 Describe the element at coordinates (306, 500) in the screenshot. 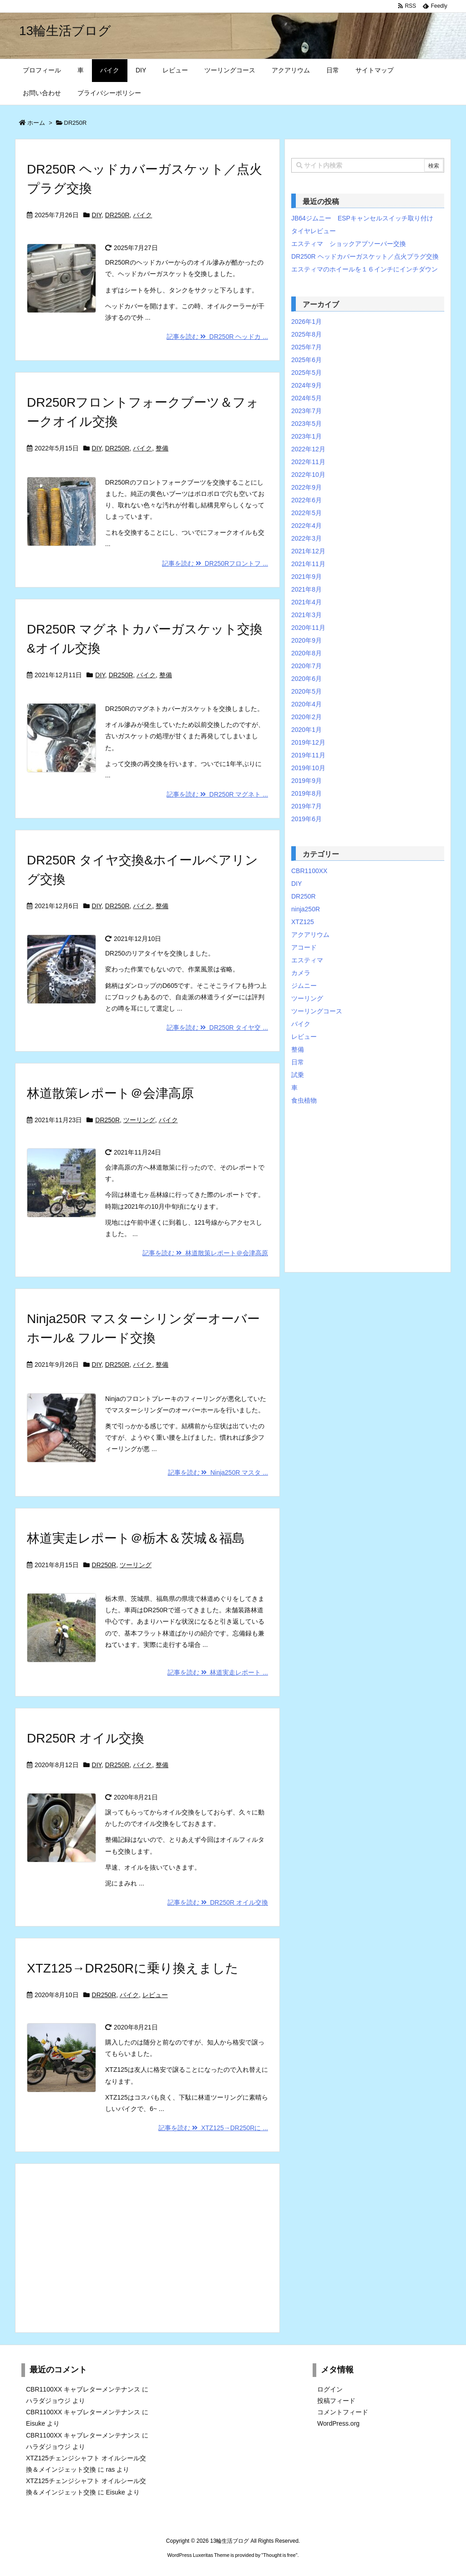

I see `2022年6月` at that location.